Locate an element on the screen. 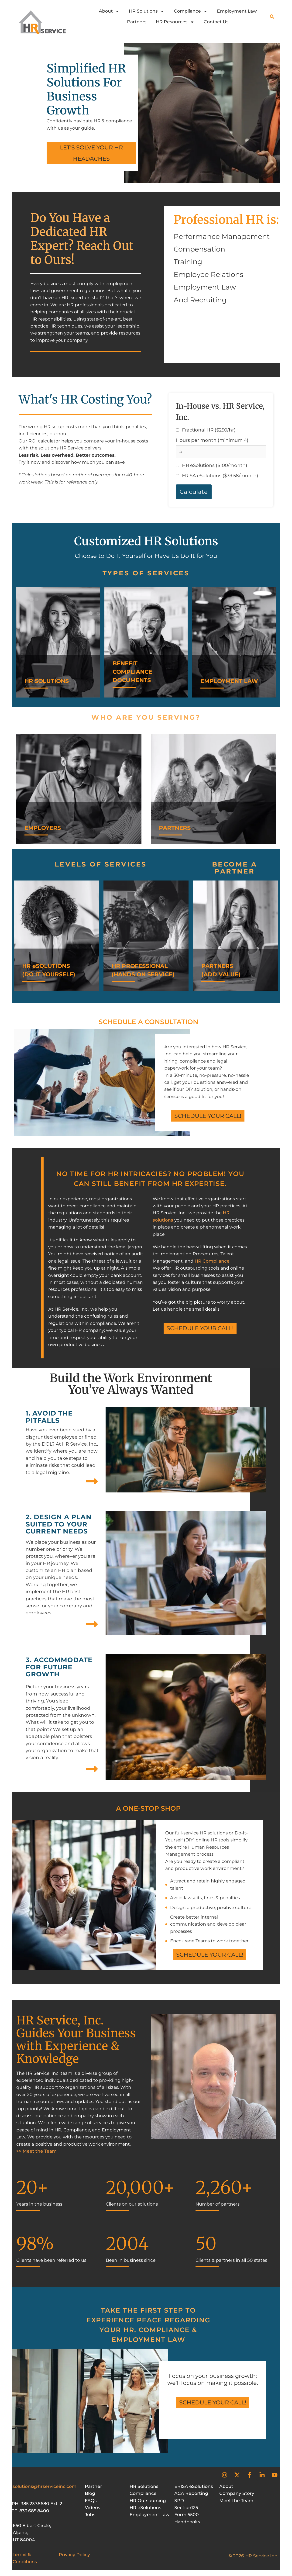 This screenshot has width=292, height=2576. [button] is located at coordinates (272, 17).